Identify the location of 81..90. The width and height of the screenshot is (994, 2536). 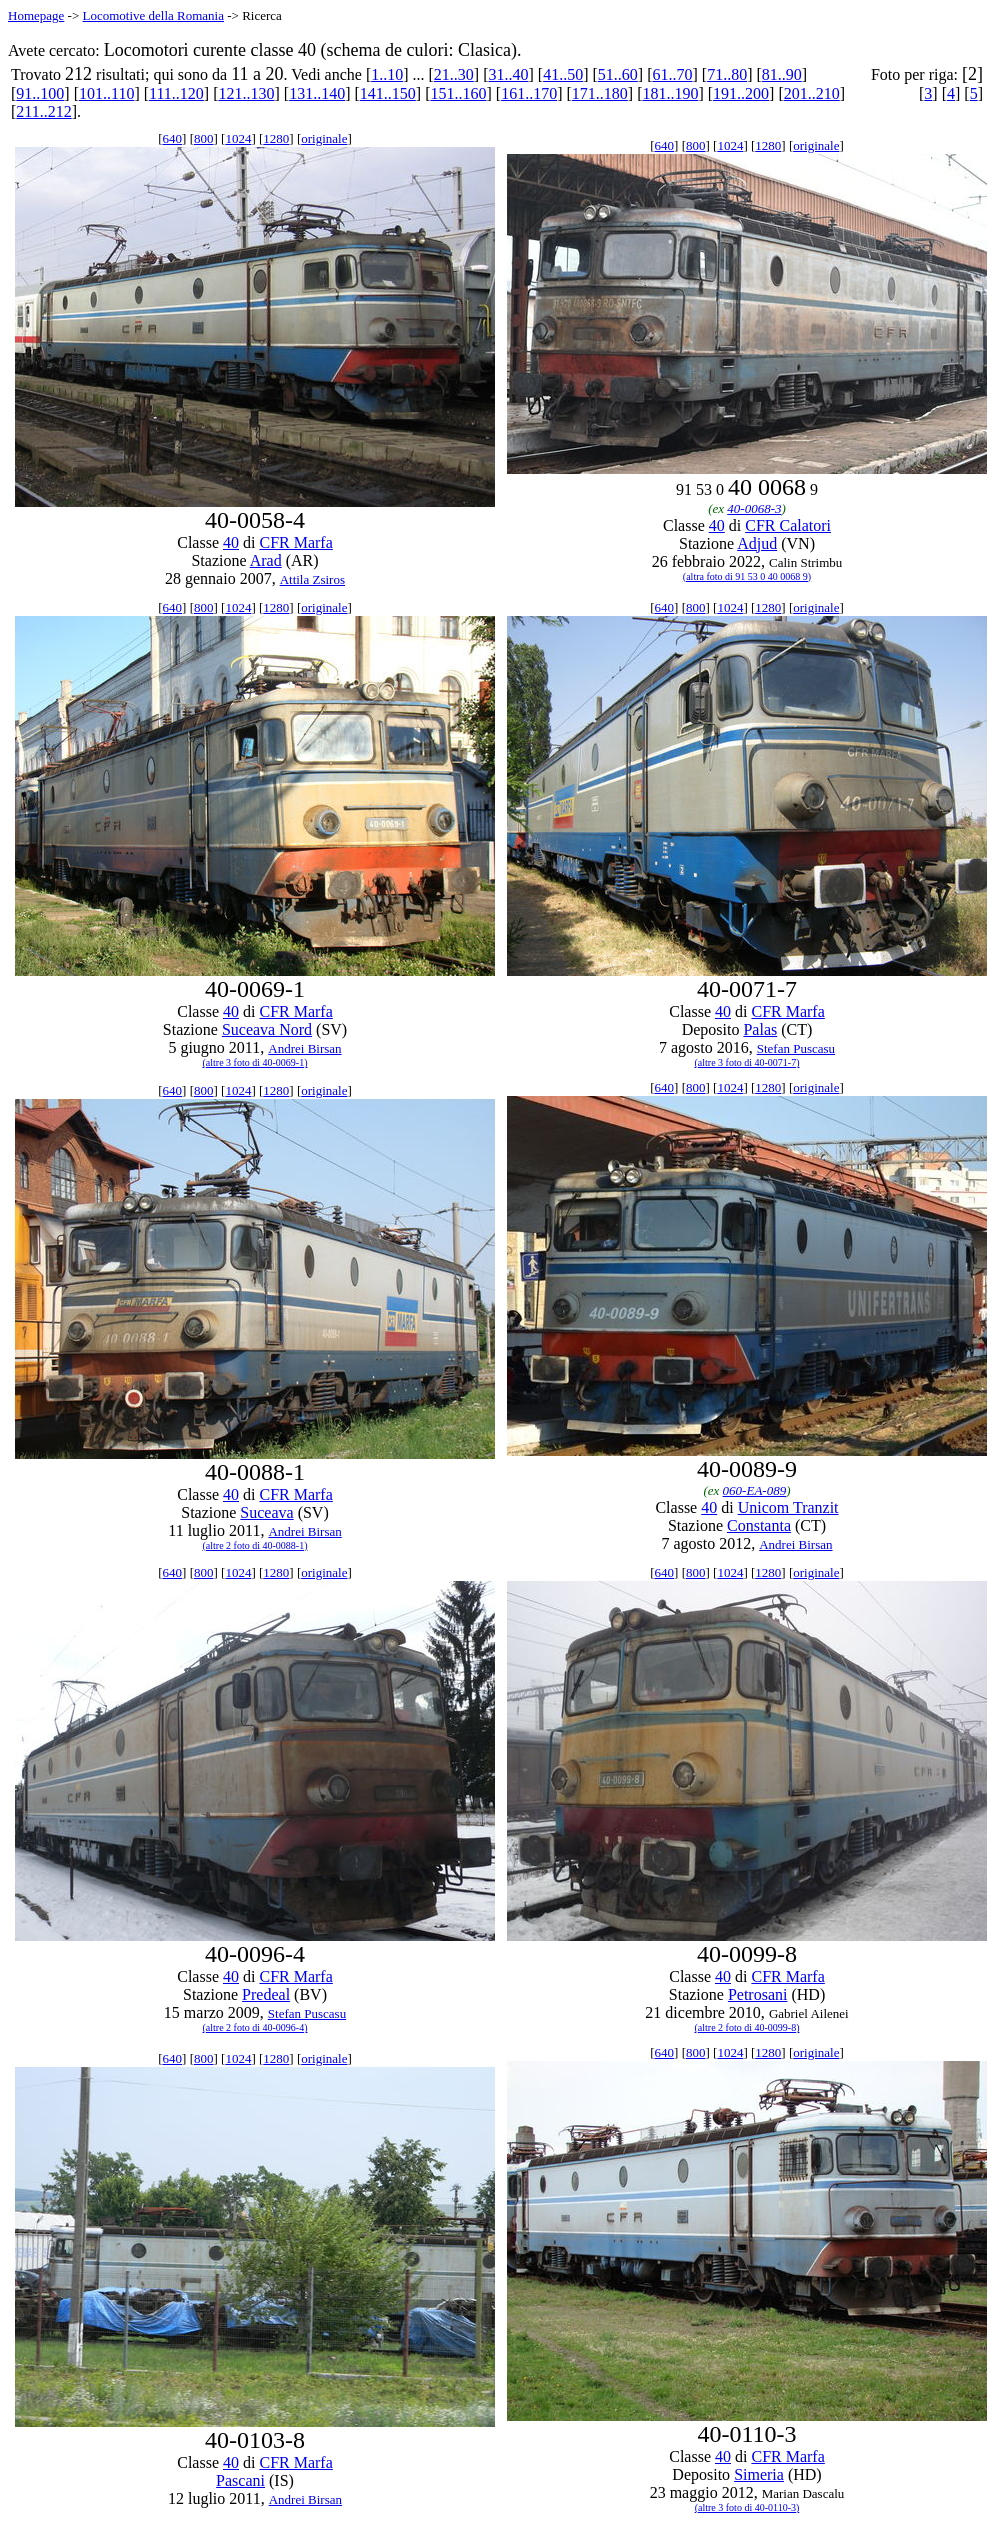
(782, 74).